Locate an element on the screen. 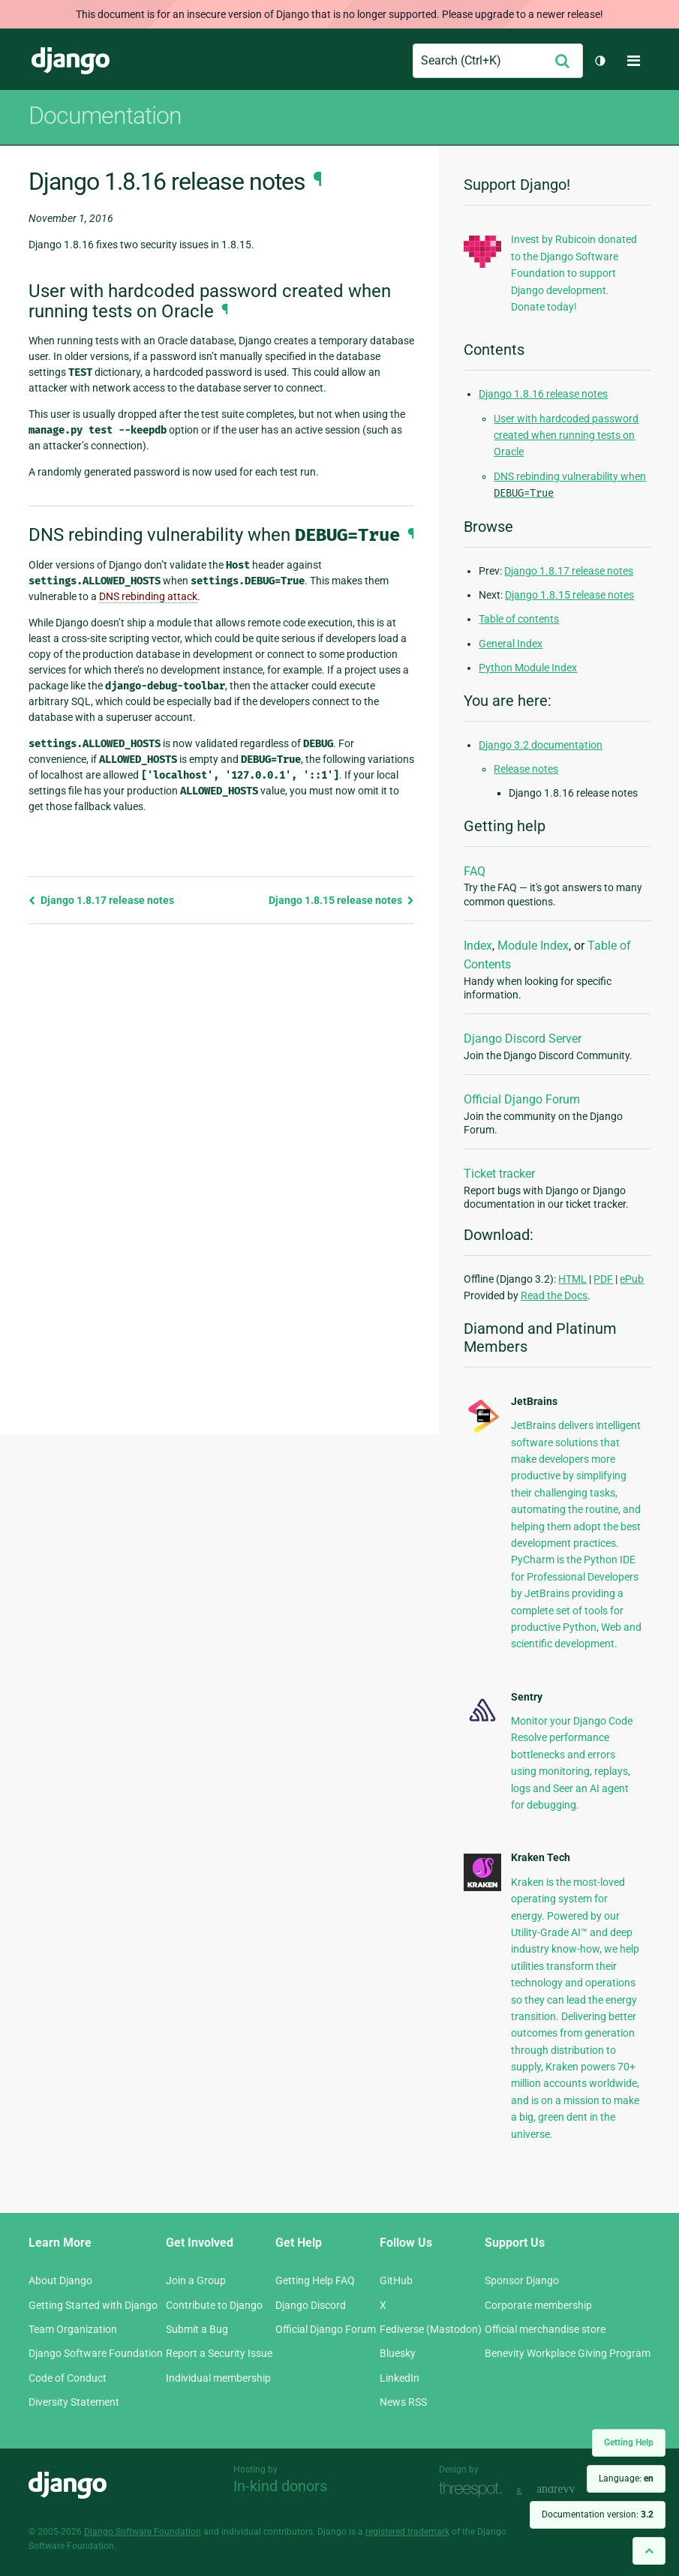  Bluesky is located at coordinates (398, 2353).